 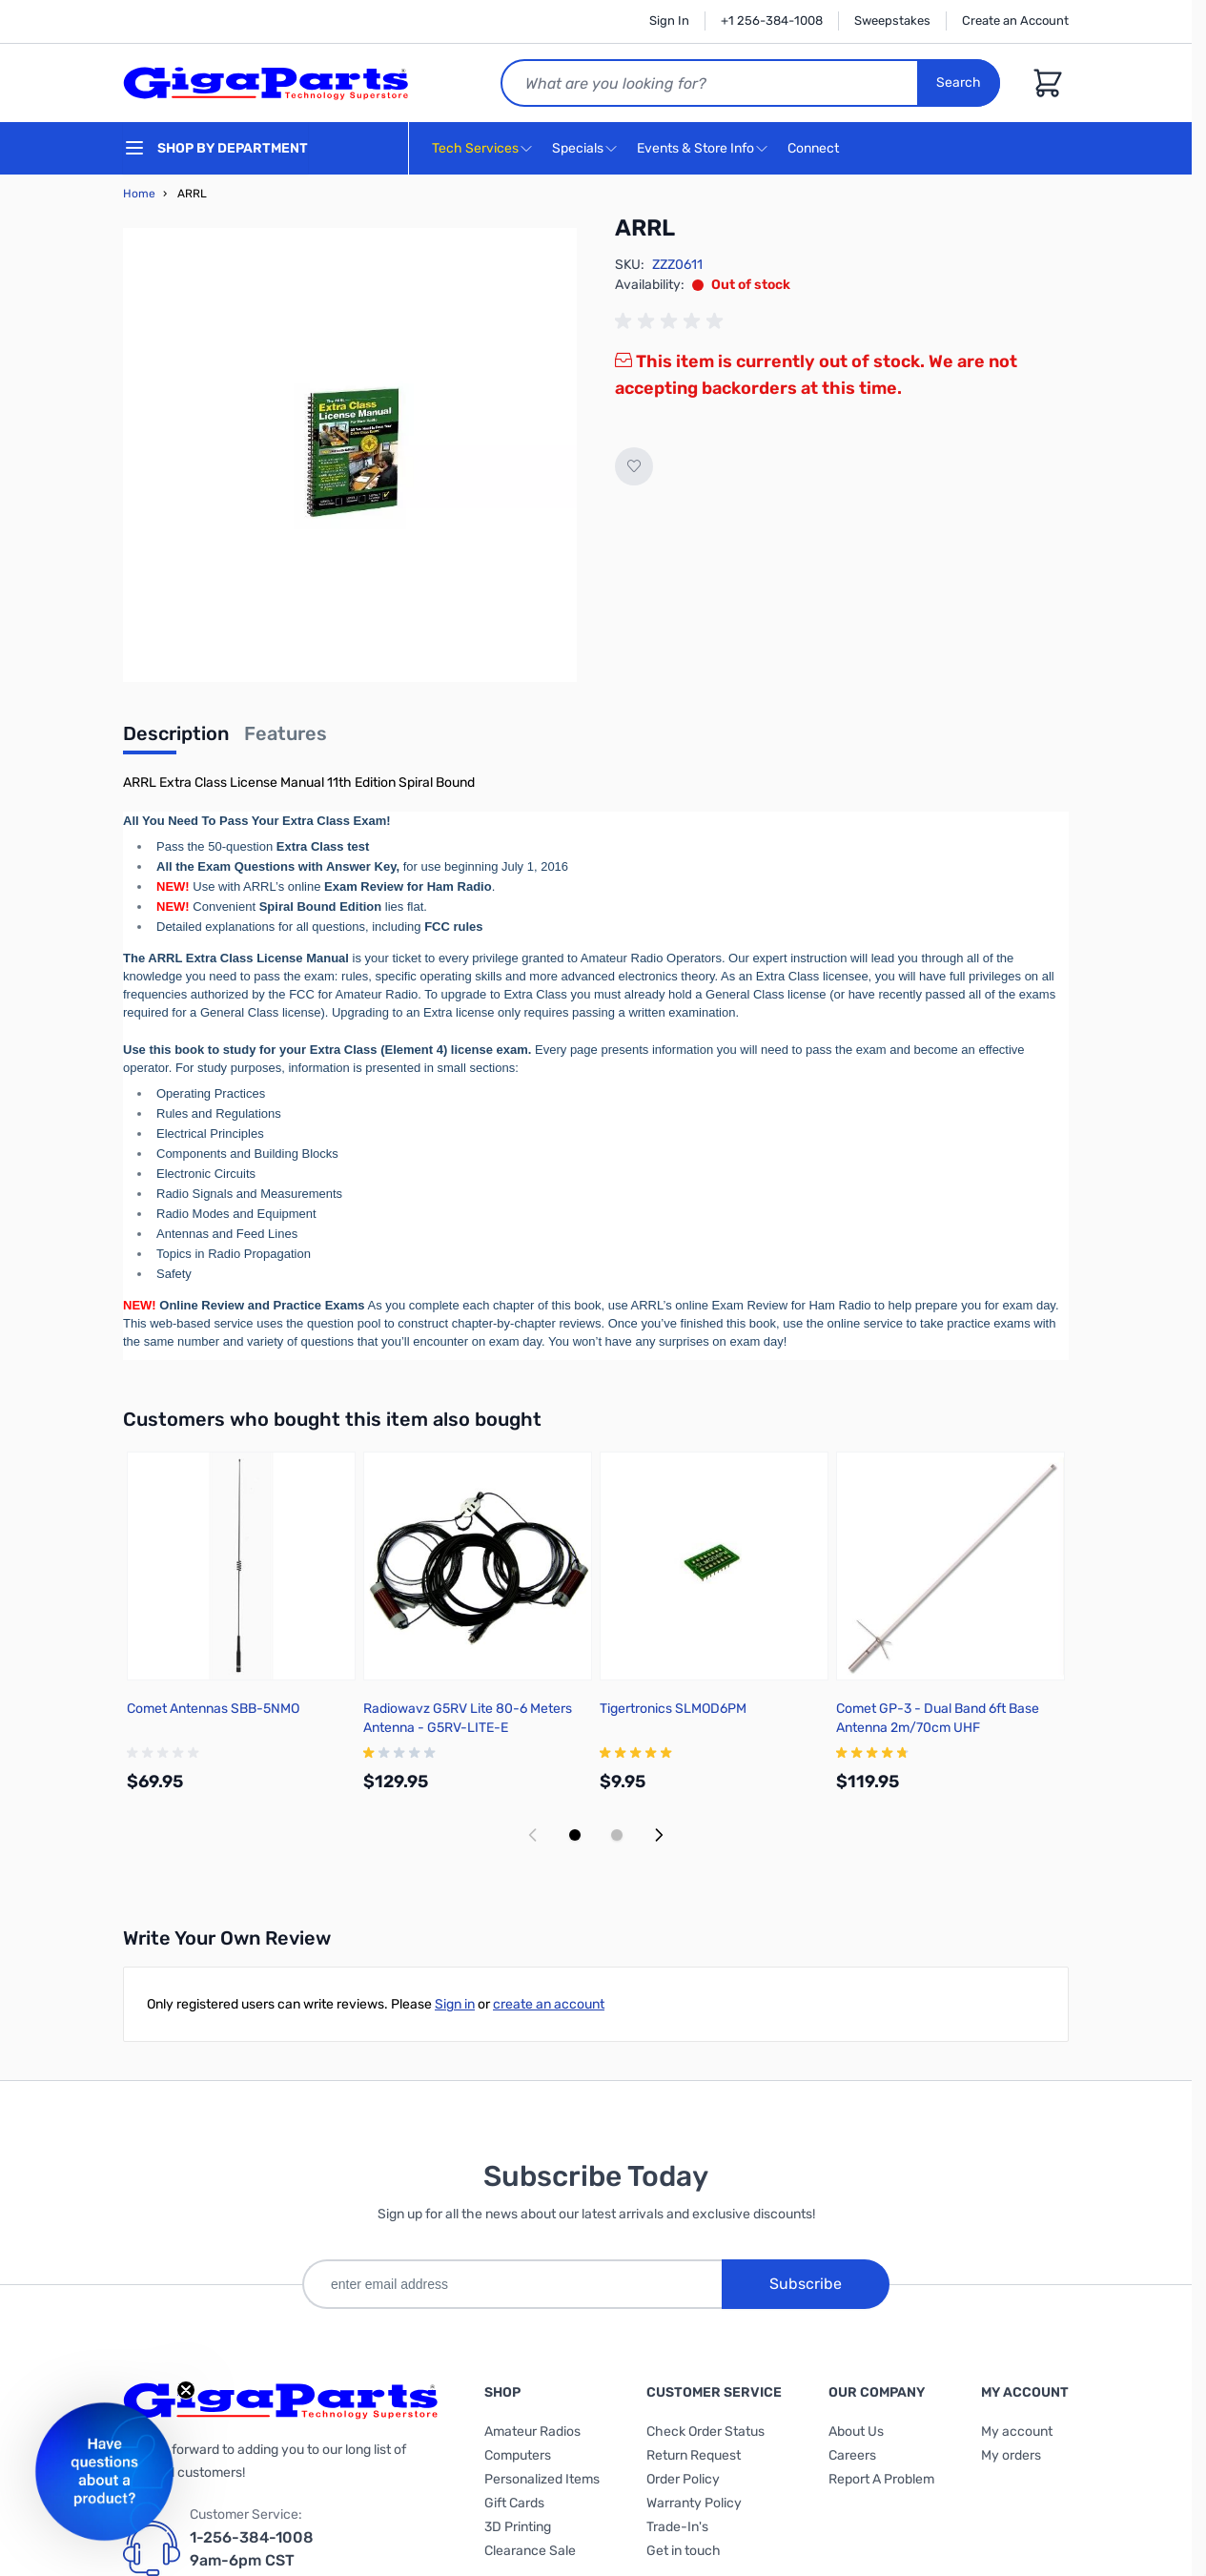 I want to click on Home, so click(x=139, y=193).